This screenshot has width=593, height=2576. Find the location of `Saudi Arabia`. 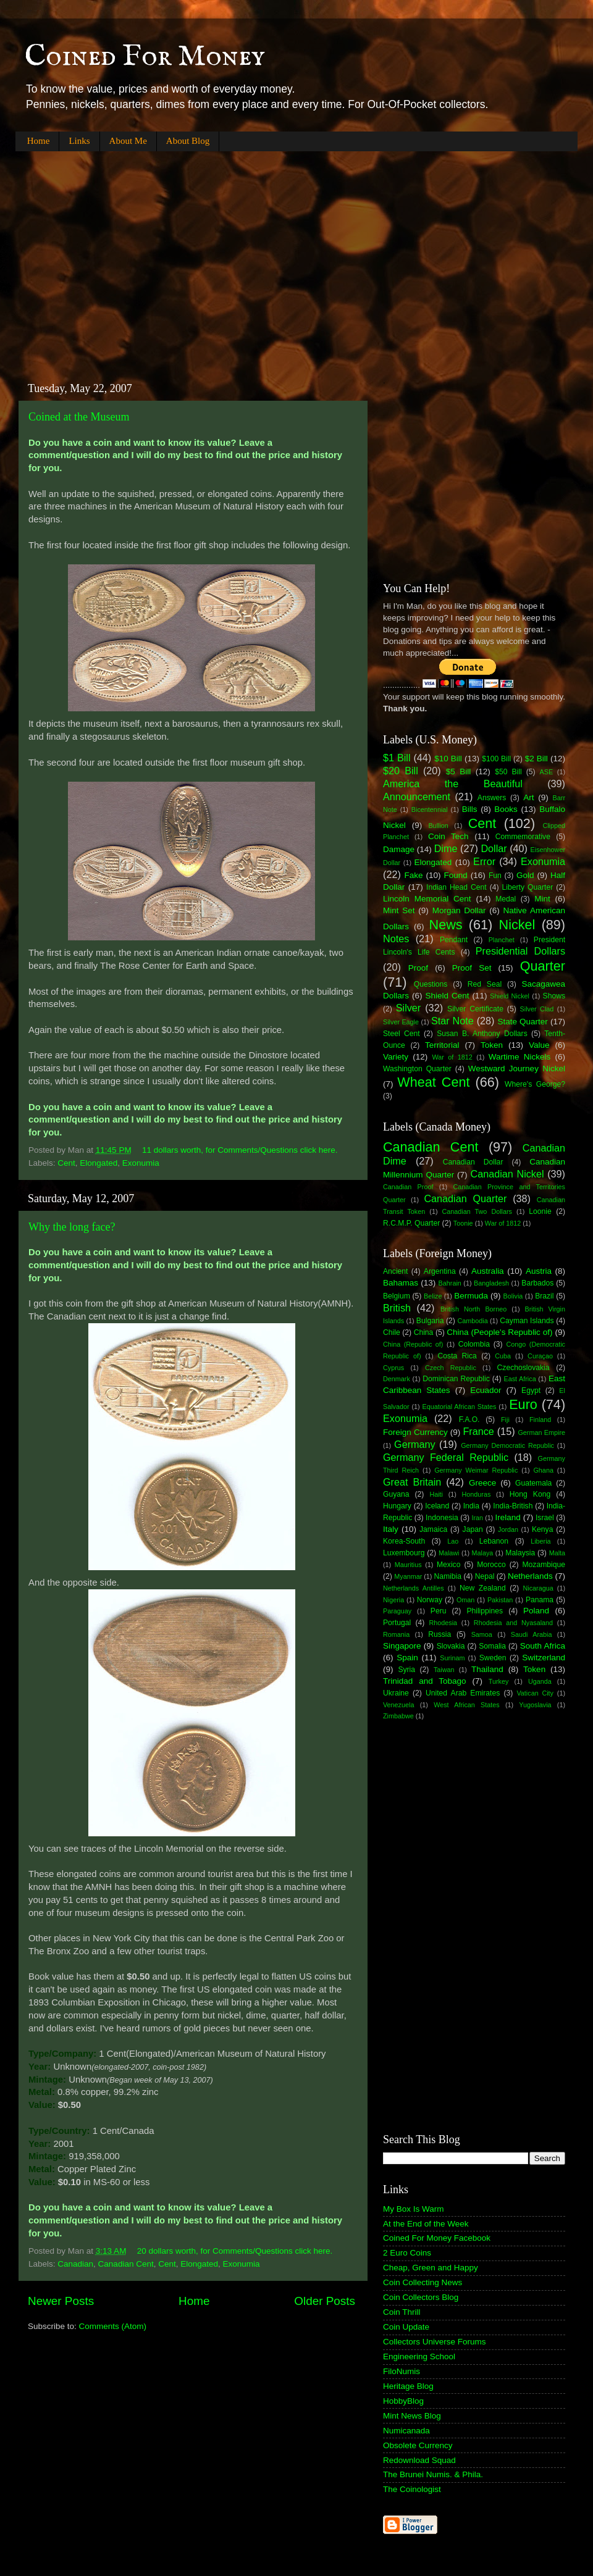

Saudi Arabia is located at coordinates (531, 1634).